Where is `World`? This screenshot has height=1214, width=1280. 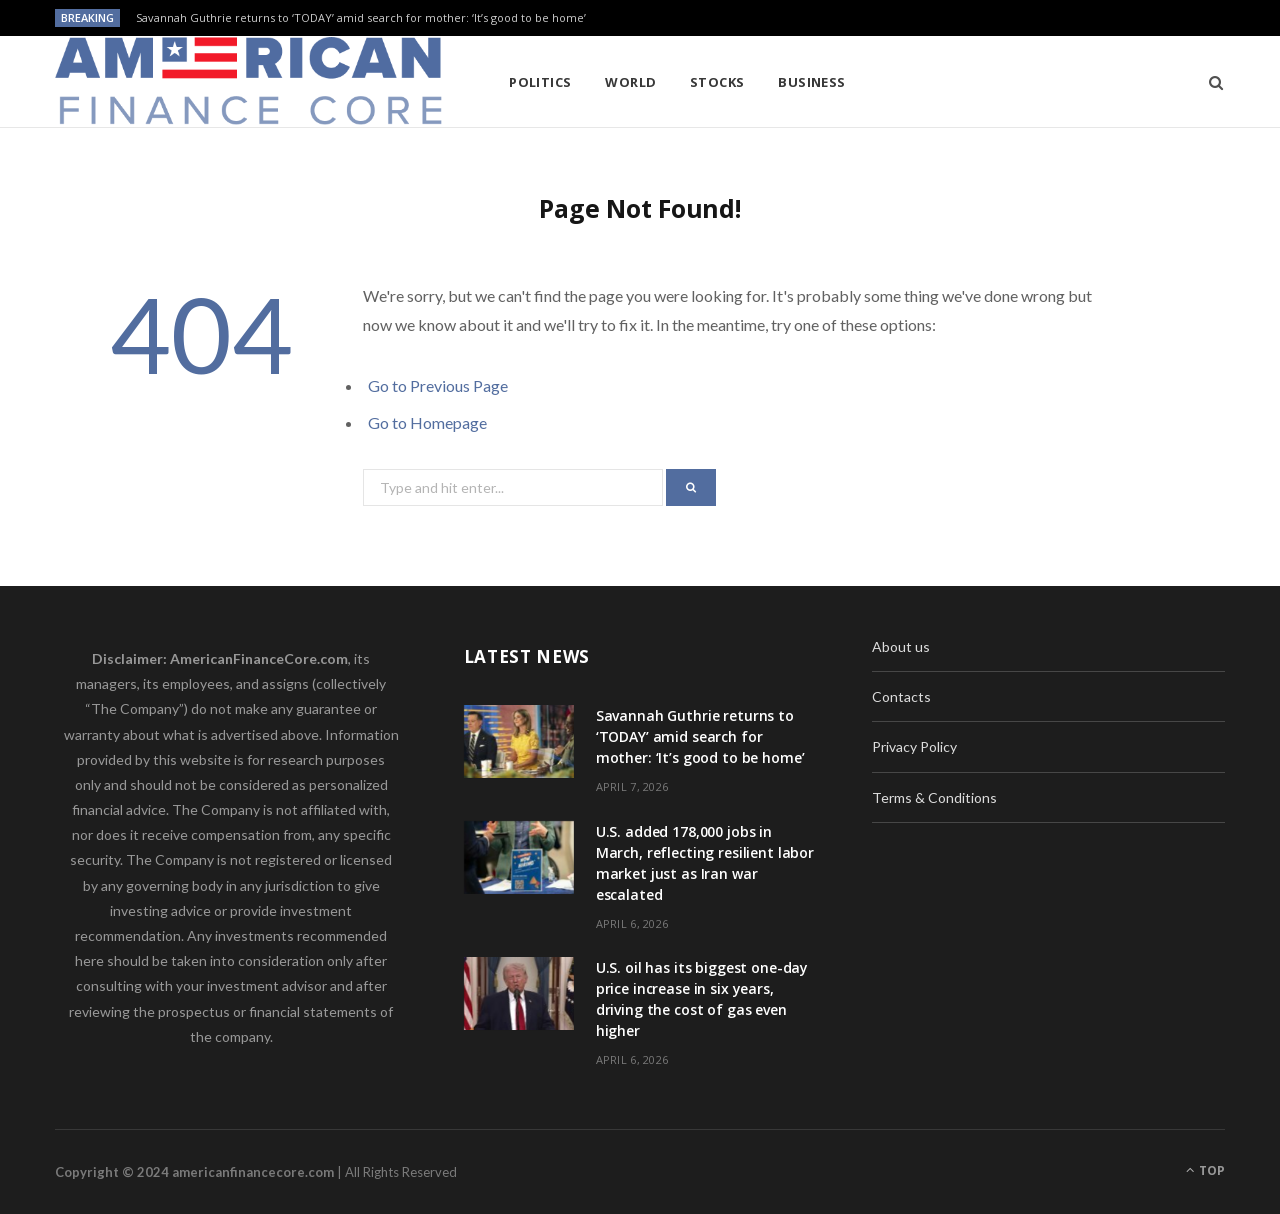 World is located at coordinates (630, 82).